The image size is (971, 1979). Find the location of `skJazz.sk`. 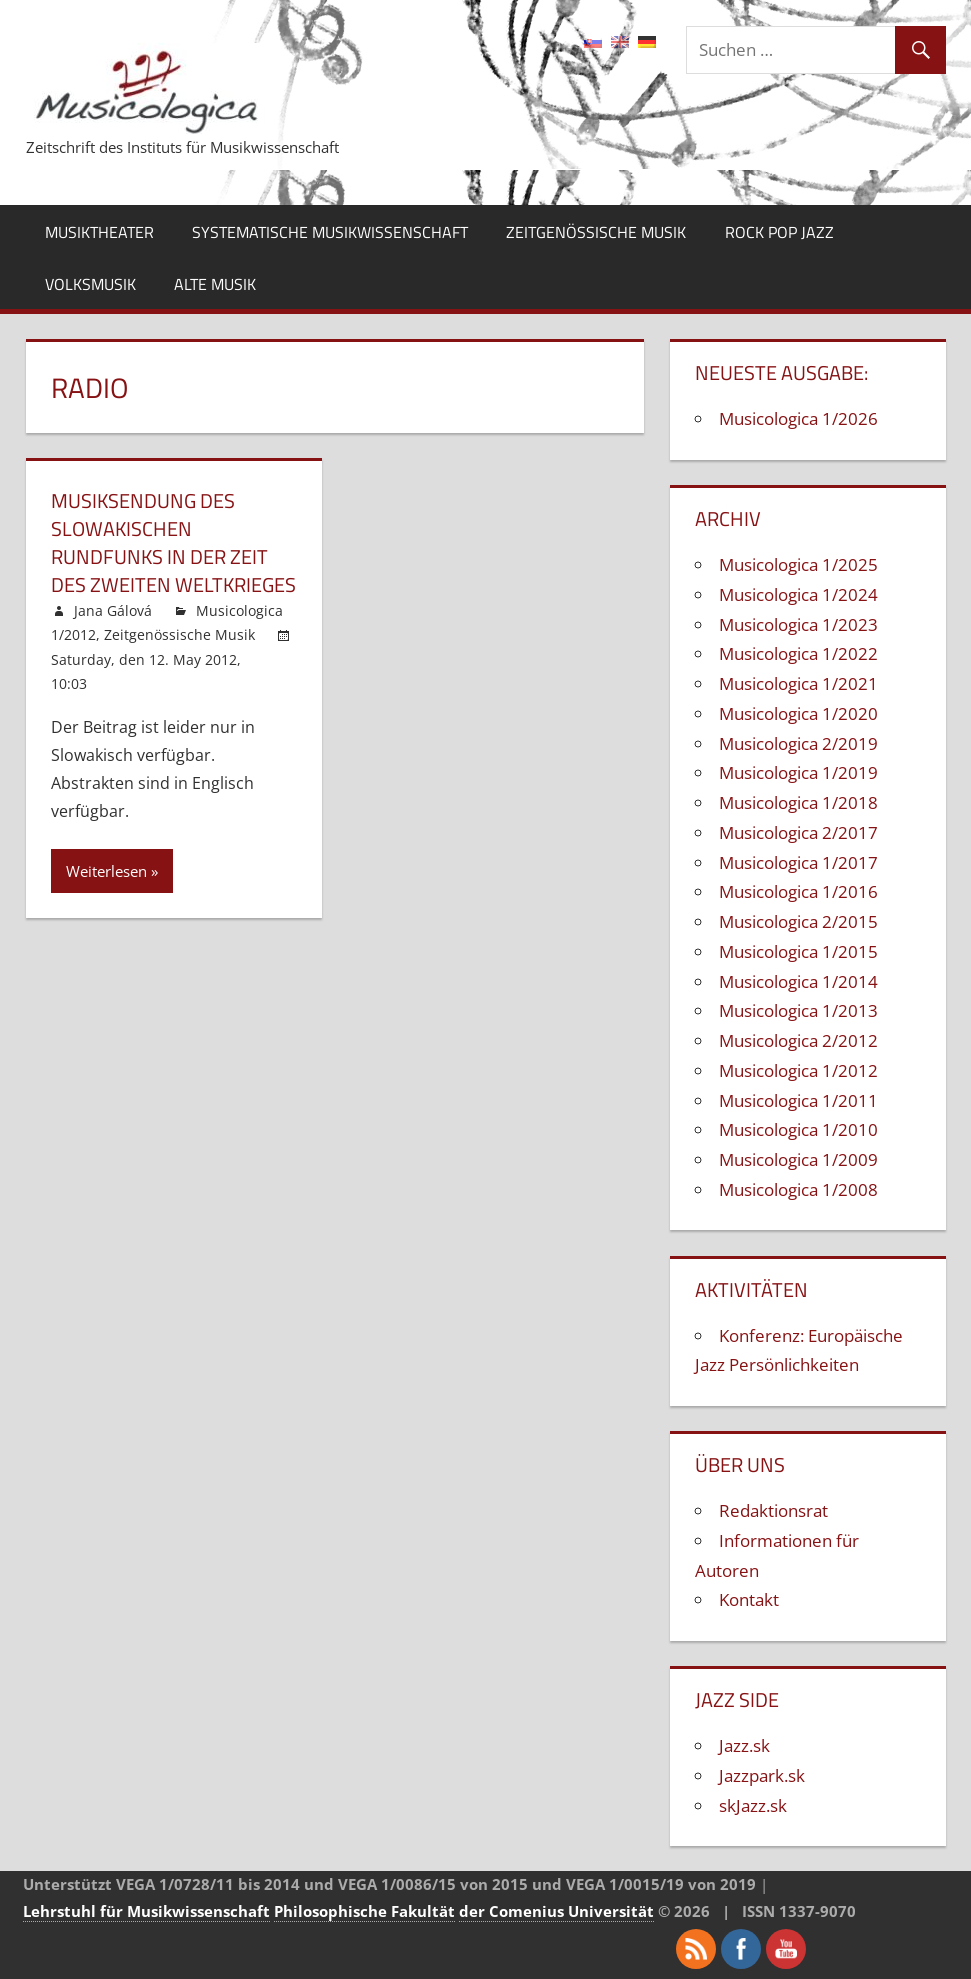

skJazz.sk is located at coordinates (753, 1805).